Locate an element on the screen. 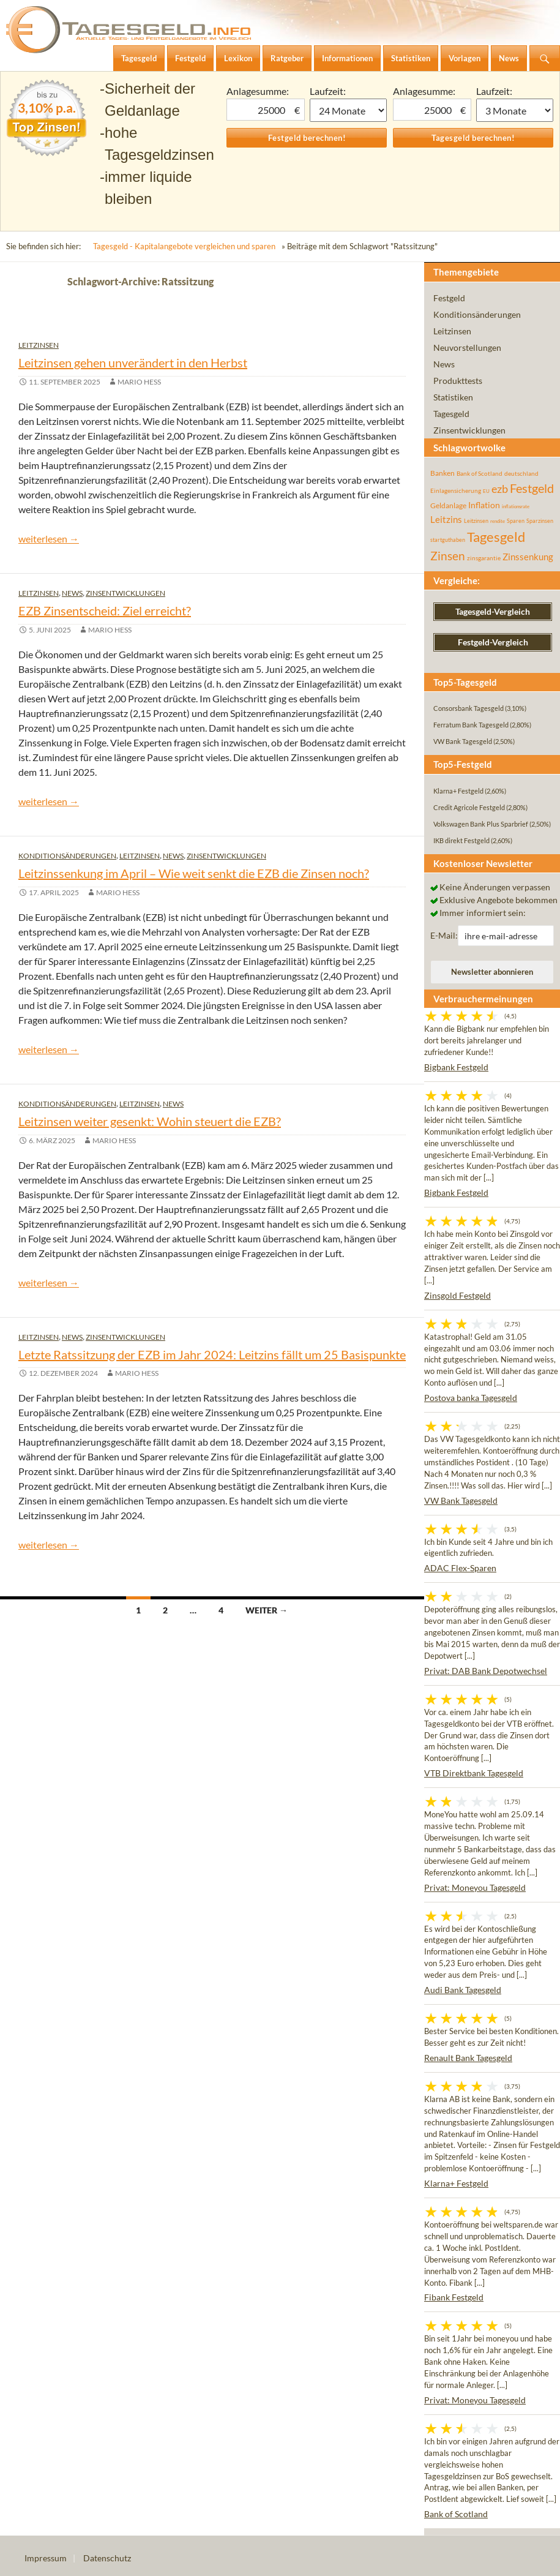  Banken [Banken (75 Einträge)] is located at coordinates (442, 473).